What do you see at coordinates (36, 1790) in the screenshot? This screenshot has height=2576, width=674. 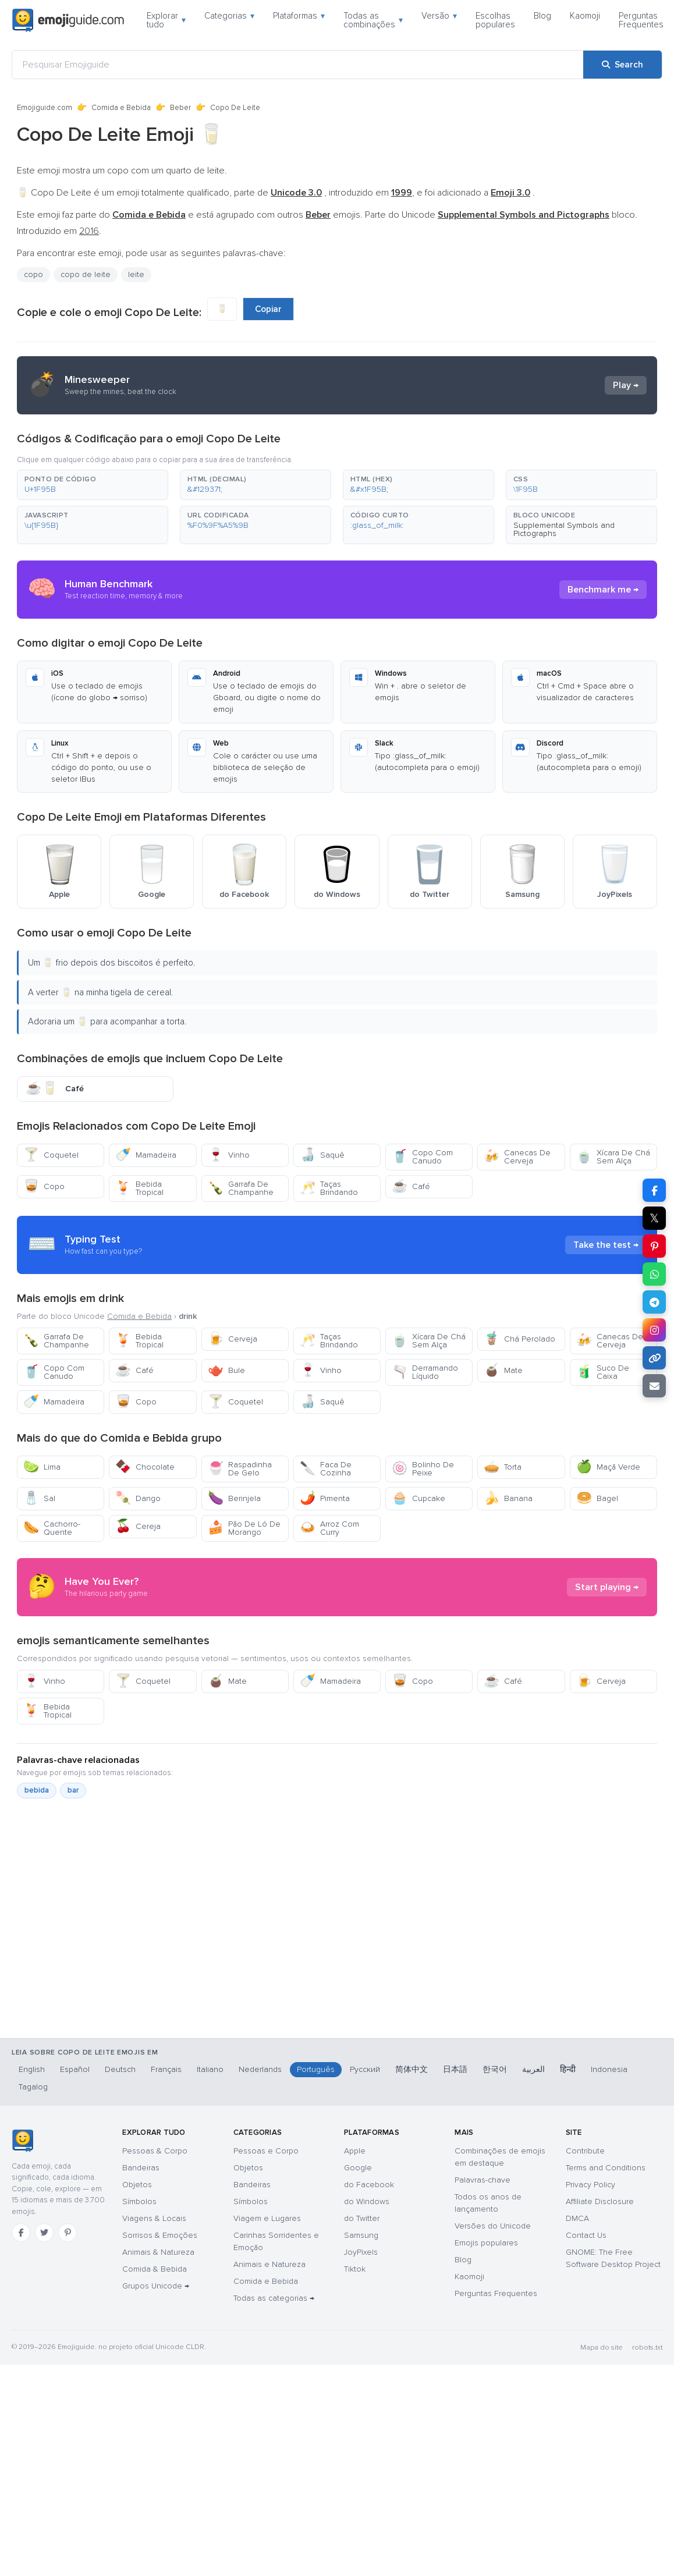 I see `bebida` at bounding box center [36, 1790].